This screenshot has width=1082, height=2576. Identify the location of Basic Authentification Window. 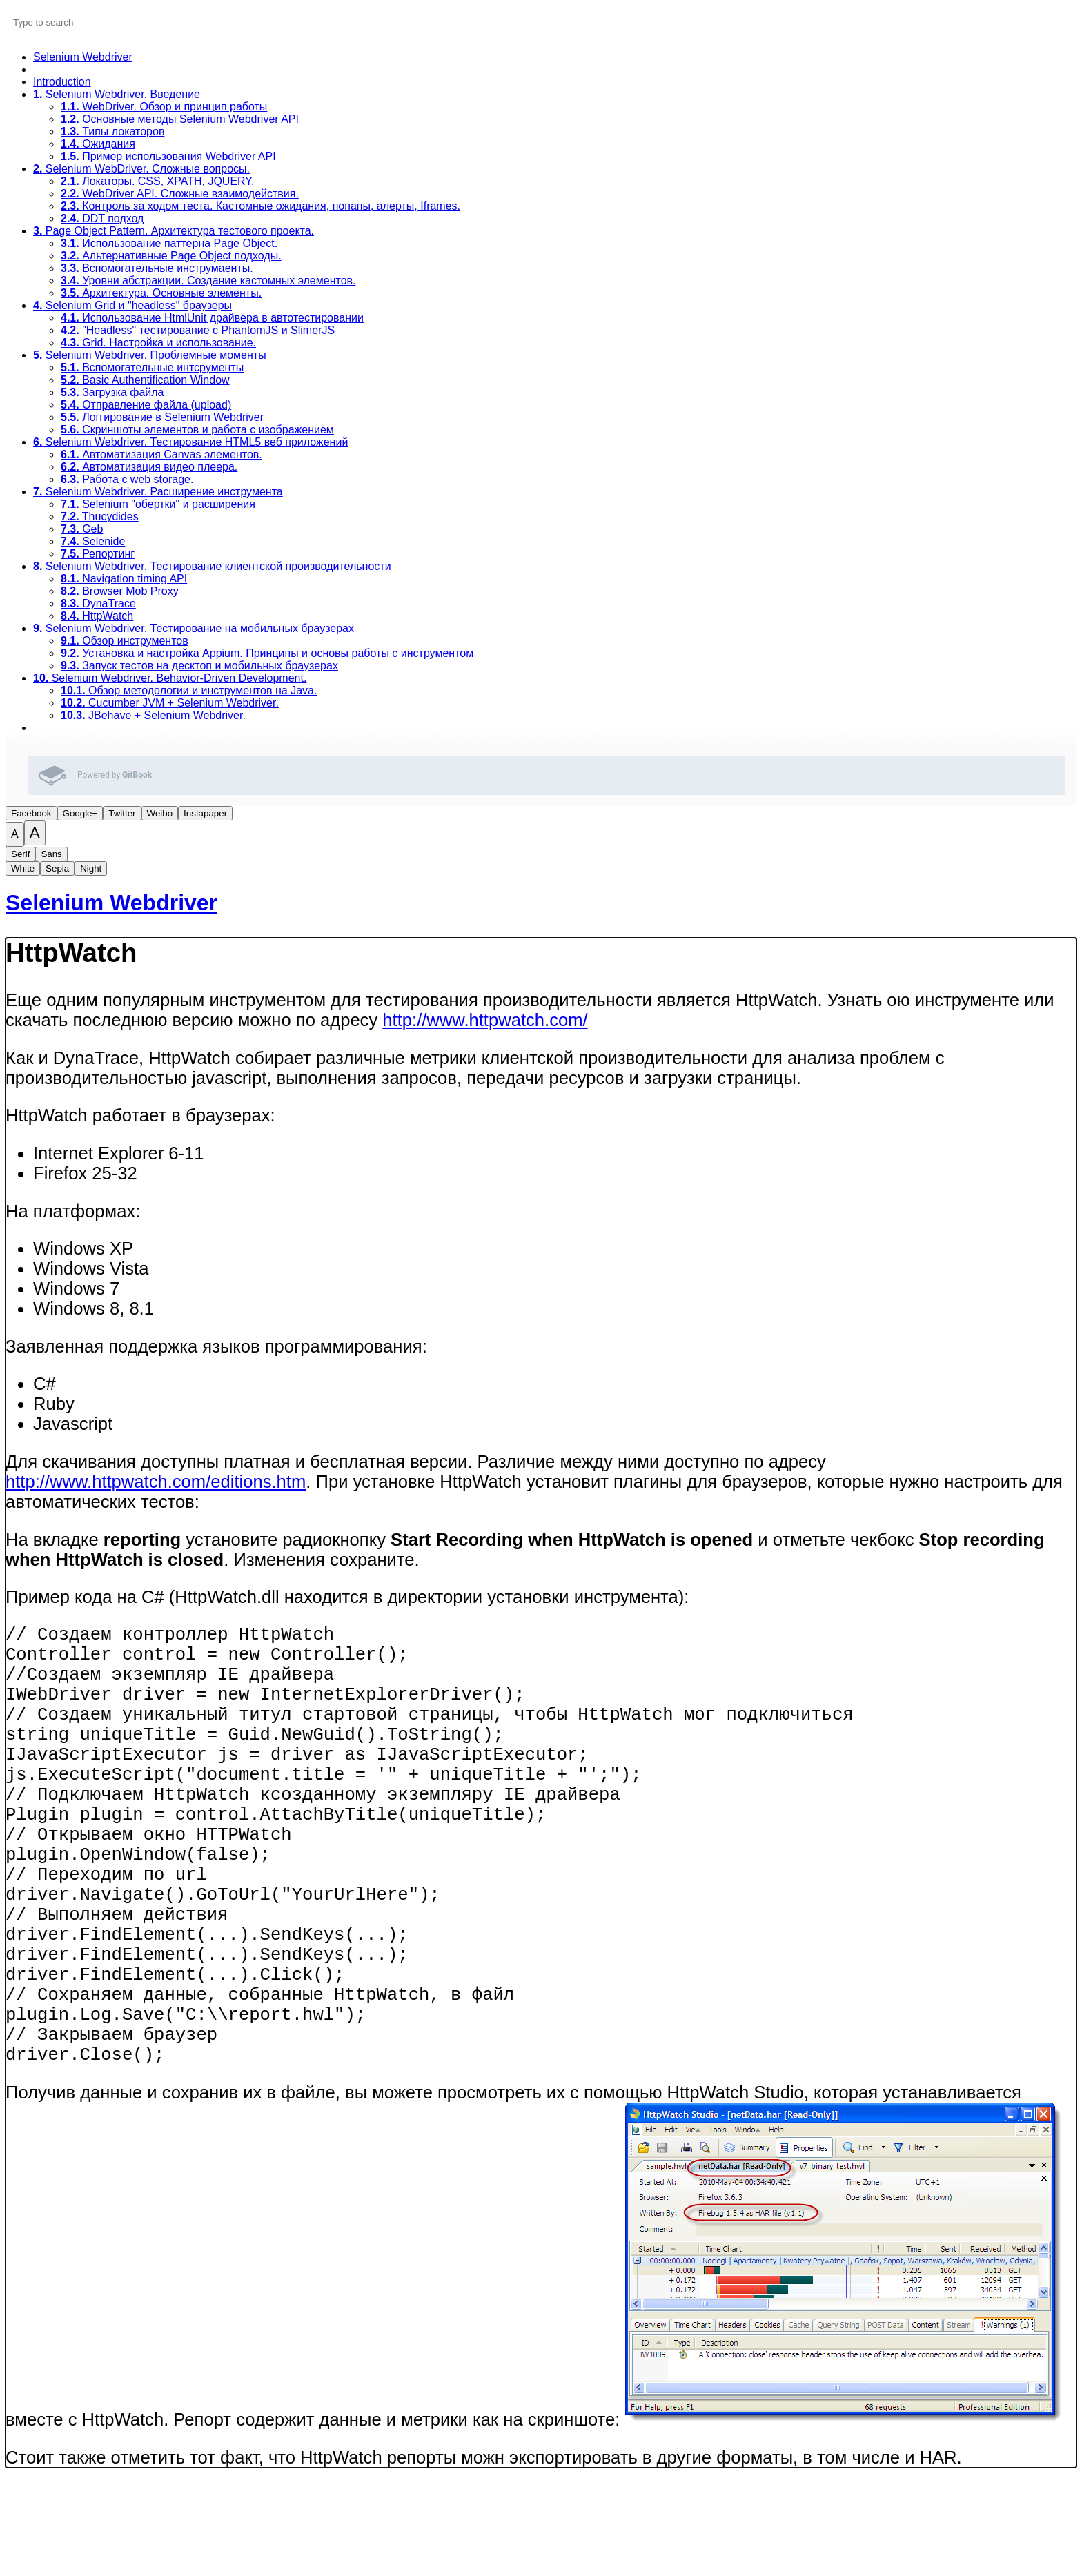
(145, 380).